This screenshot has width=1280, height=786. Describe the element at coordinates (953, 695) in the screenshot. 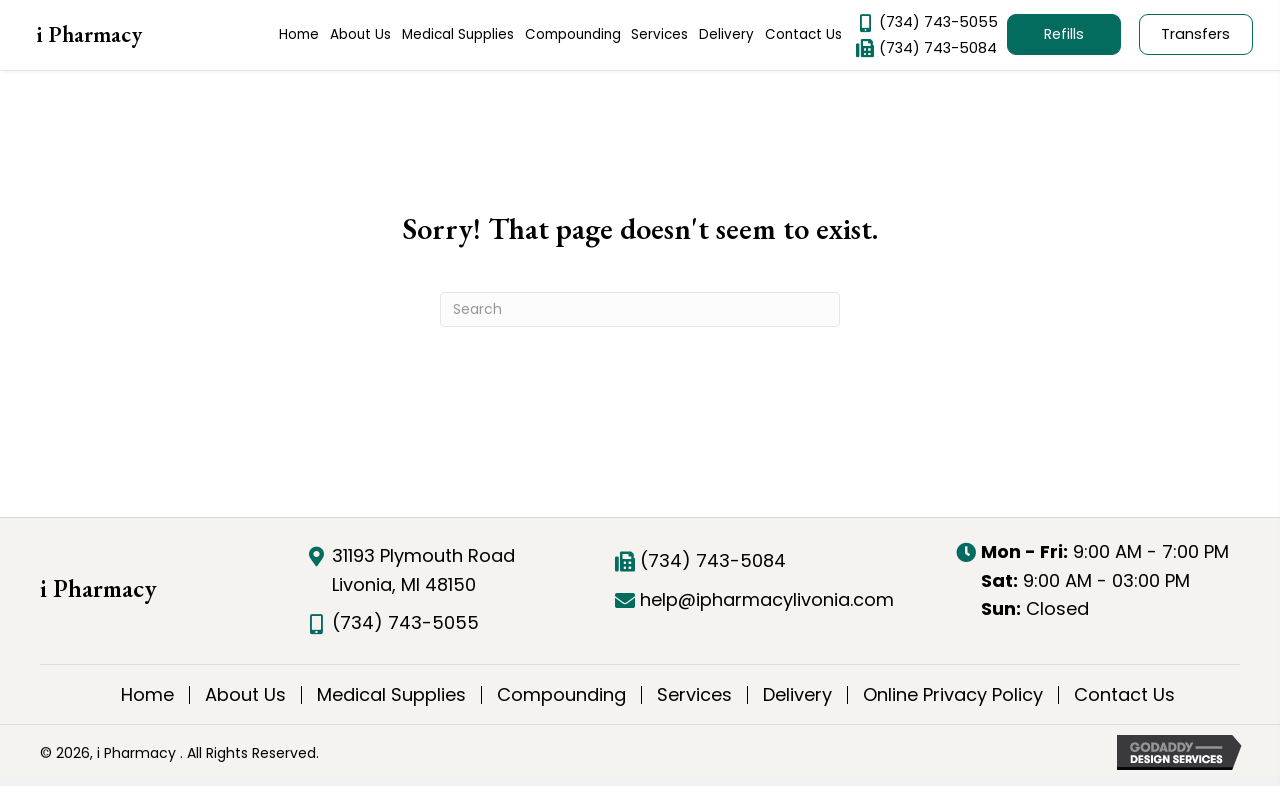

I see `Online Privacy Policy` at that location.